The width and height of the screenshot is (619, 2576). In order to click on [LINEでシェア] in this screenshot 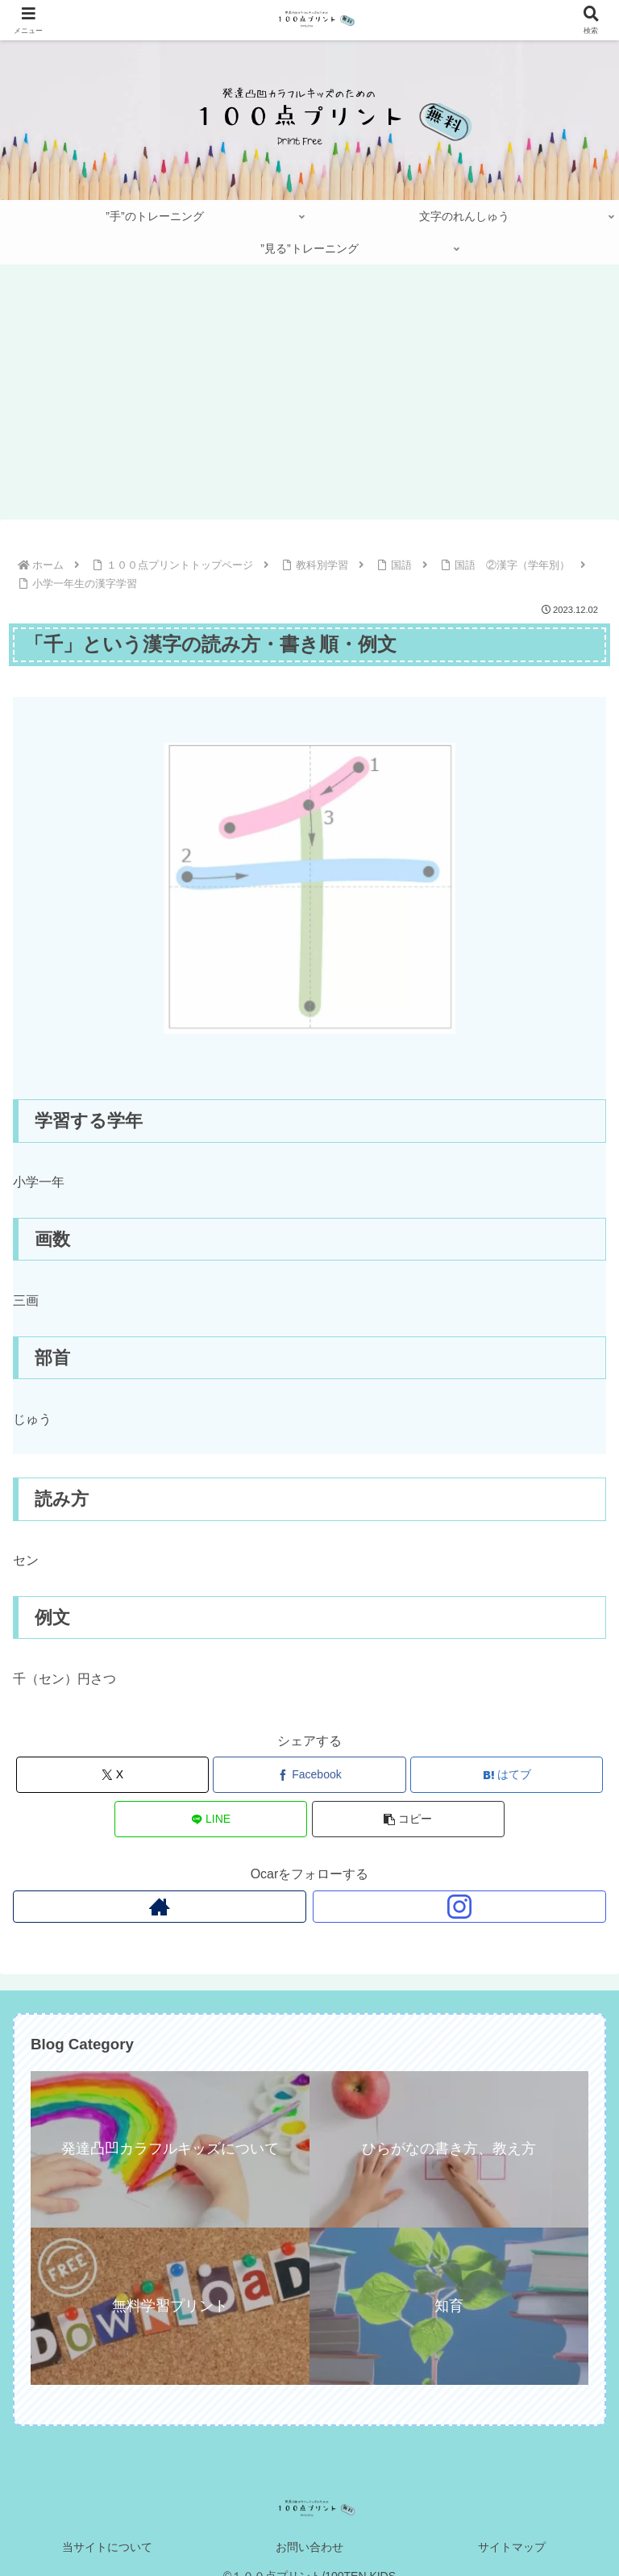, I will do `click(210, 1819)`.